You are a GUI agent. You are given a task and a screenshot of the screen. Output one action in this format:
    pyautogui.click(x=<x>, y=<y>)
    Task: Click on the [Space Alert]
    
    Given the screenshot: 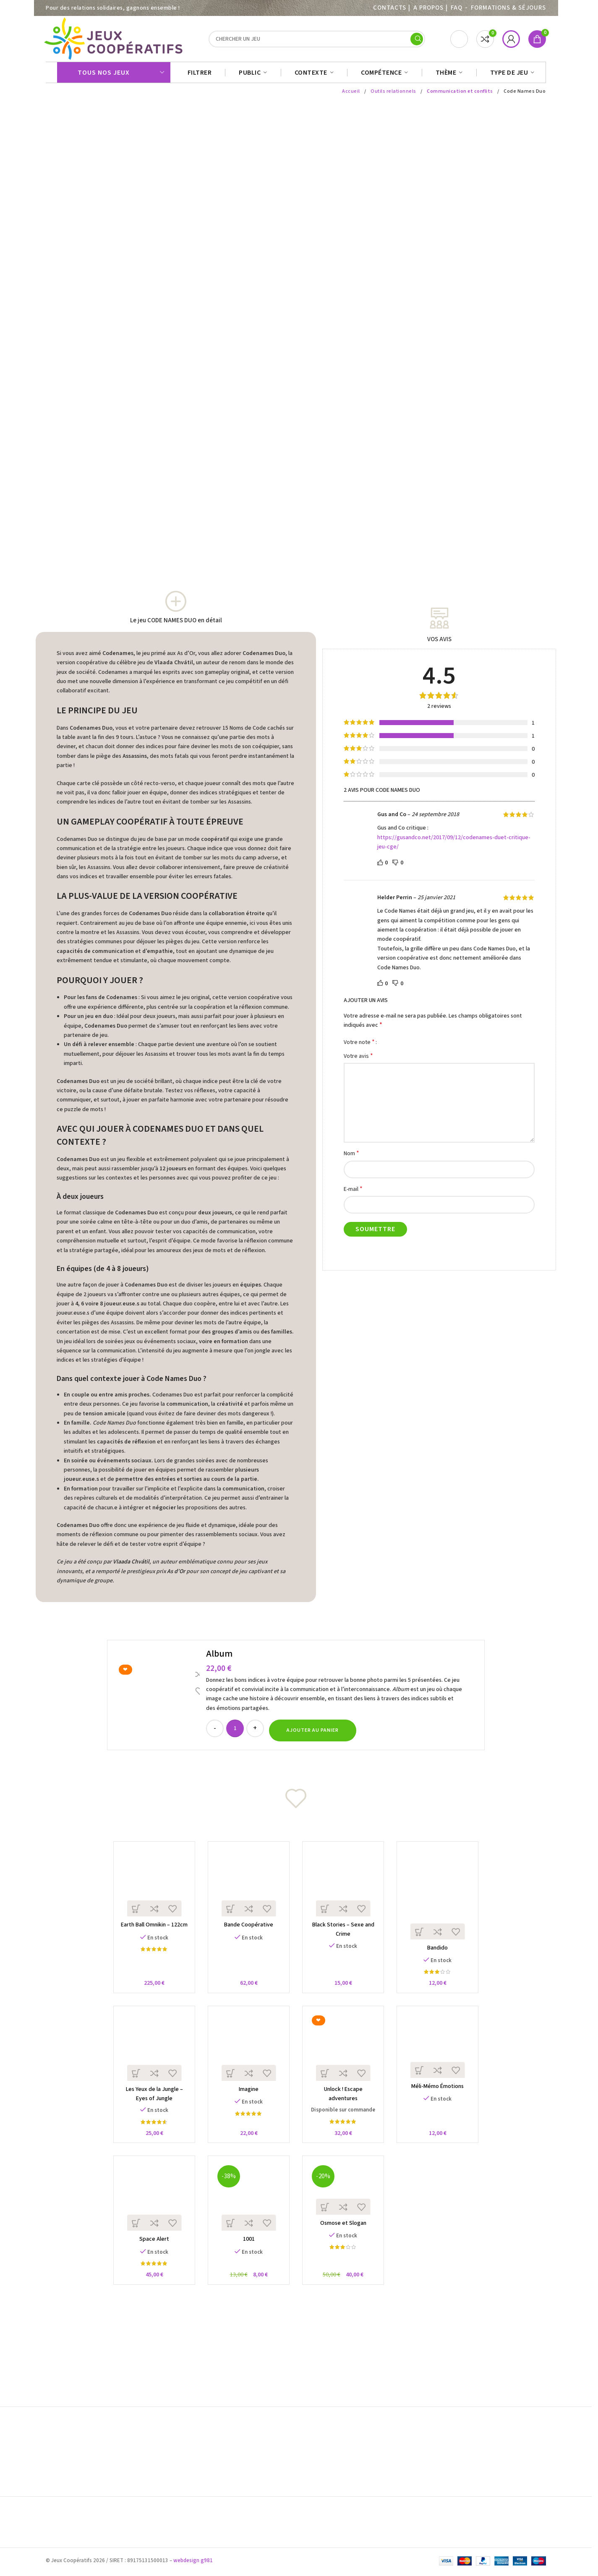 What is the action you would take?
    pyautogui.click(x=149, y=2210)
    